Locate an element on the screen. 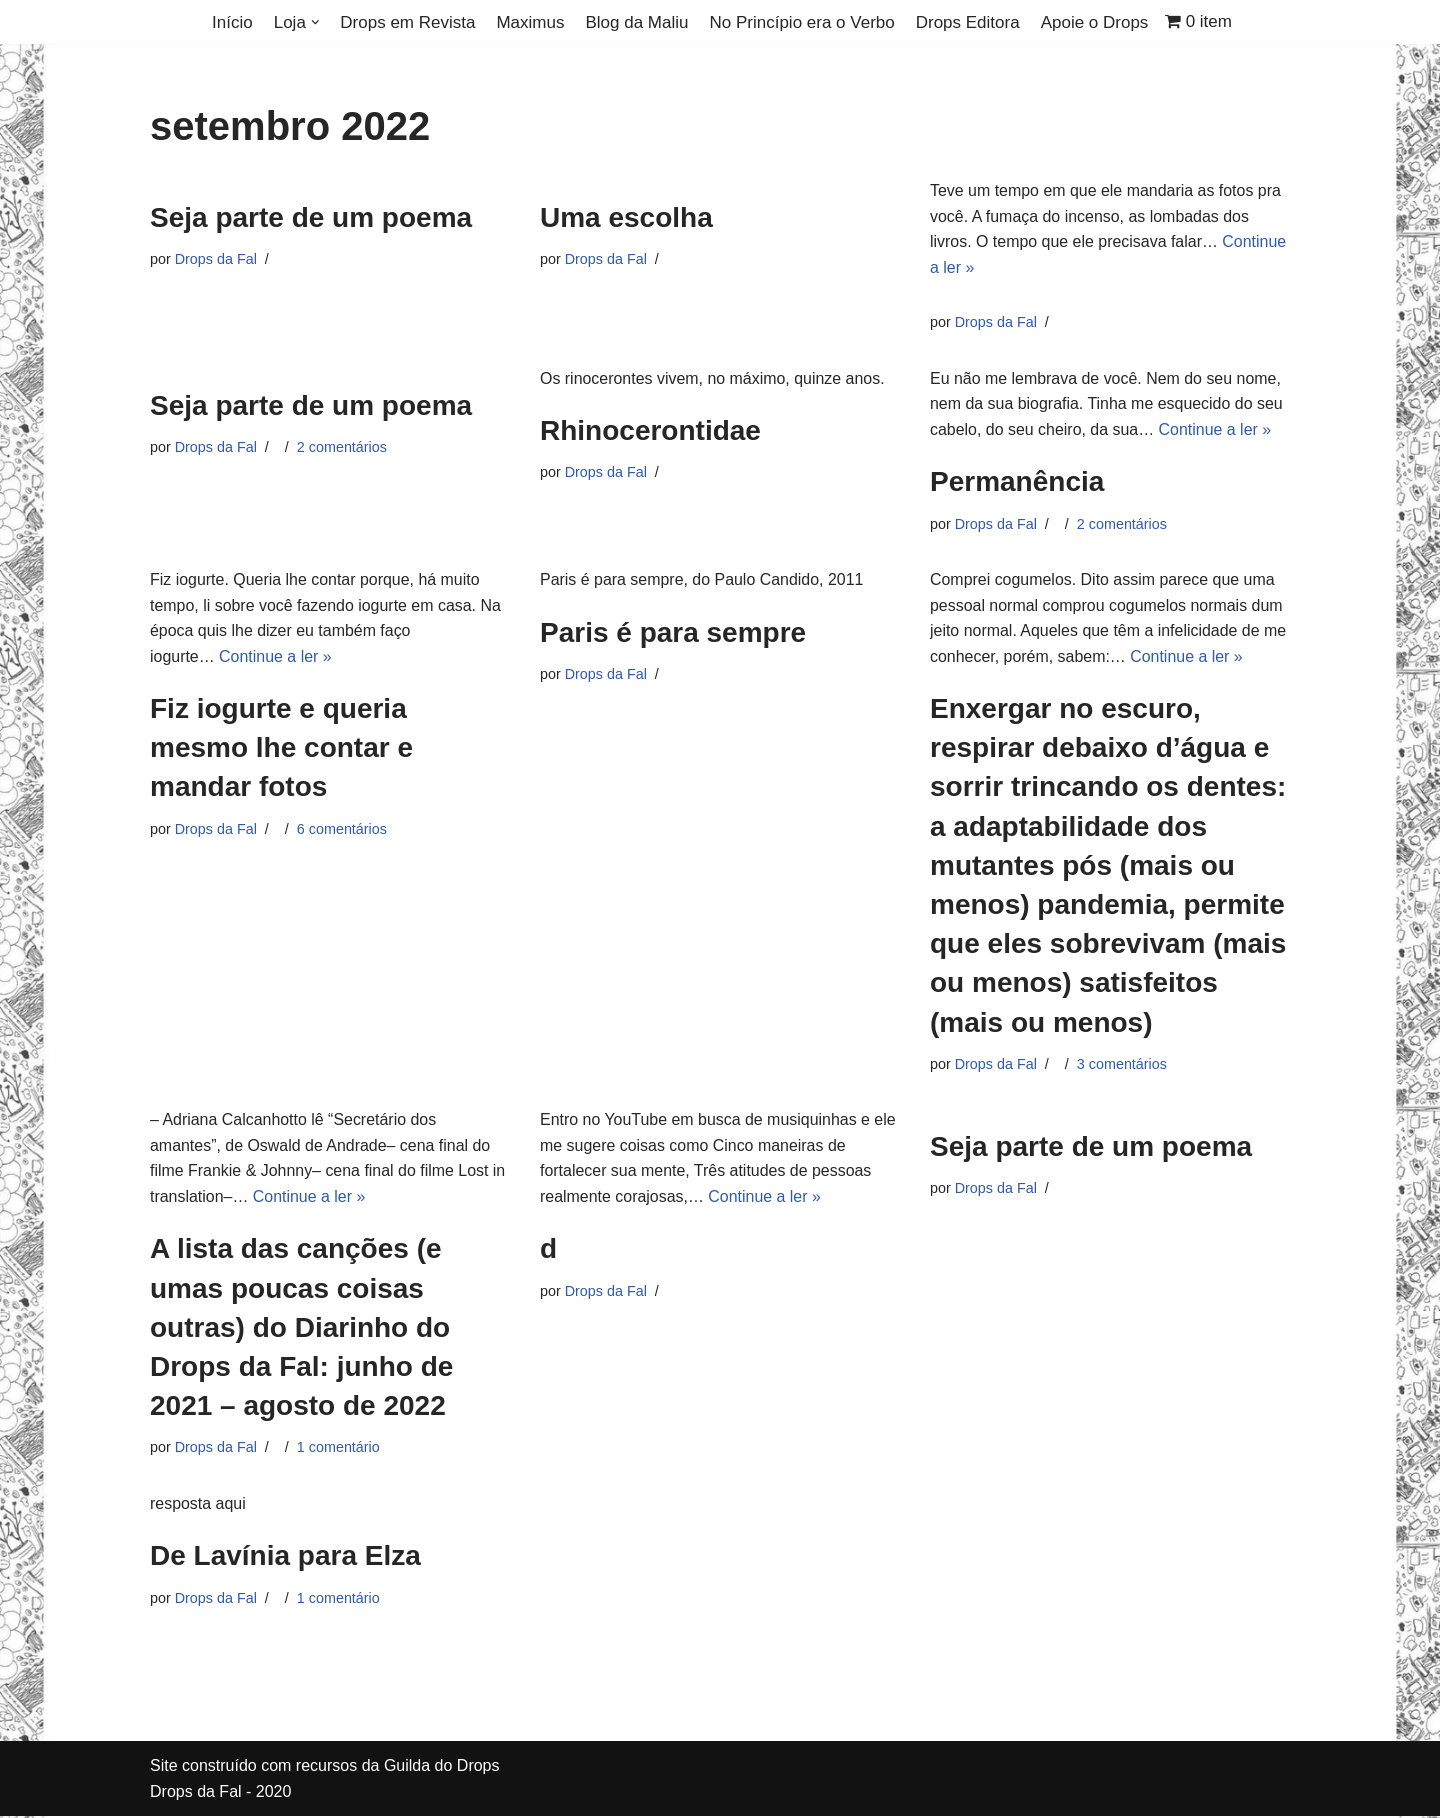 The height and width of the screenshot is (1818, 1440). Permanência is located at coordinates (1017, 482).